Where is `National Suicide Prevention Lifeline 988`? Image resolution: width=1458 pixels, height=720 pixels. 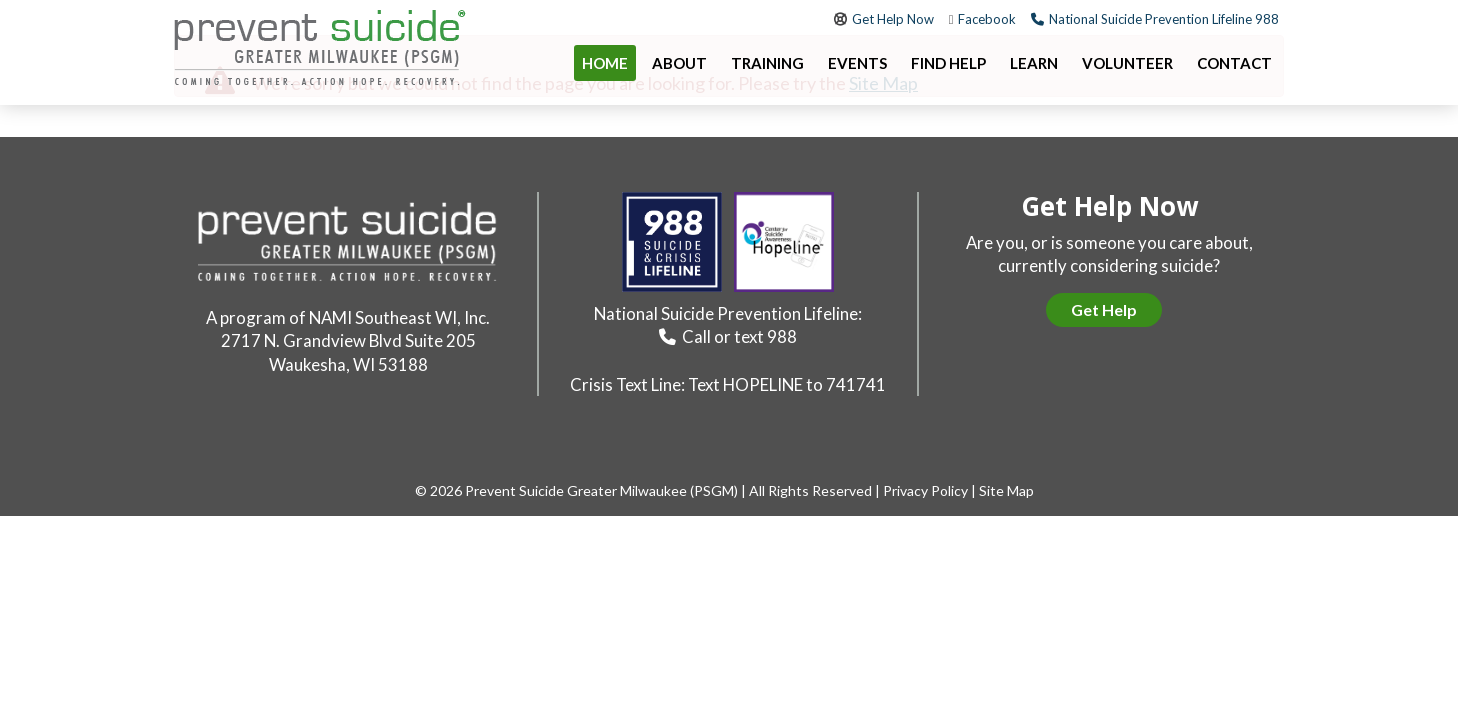 National Suicide Prevention Lifeline 988 is located at coordinates (1164, 19).